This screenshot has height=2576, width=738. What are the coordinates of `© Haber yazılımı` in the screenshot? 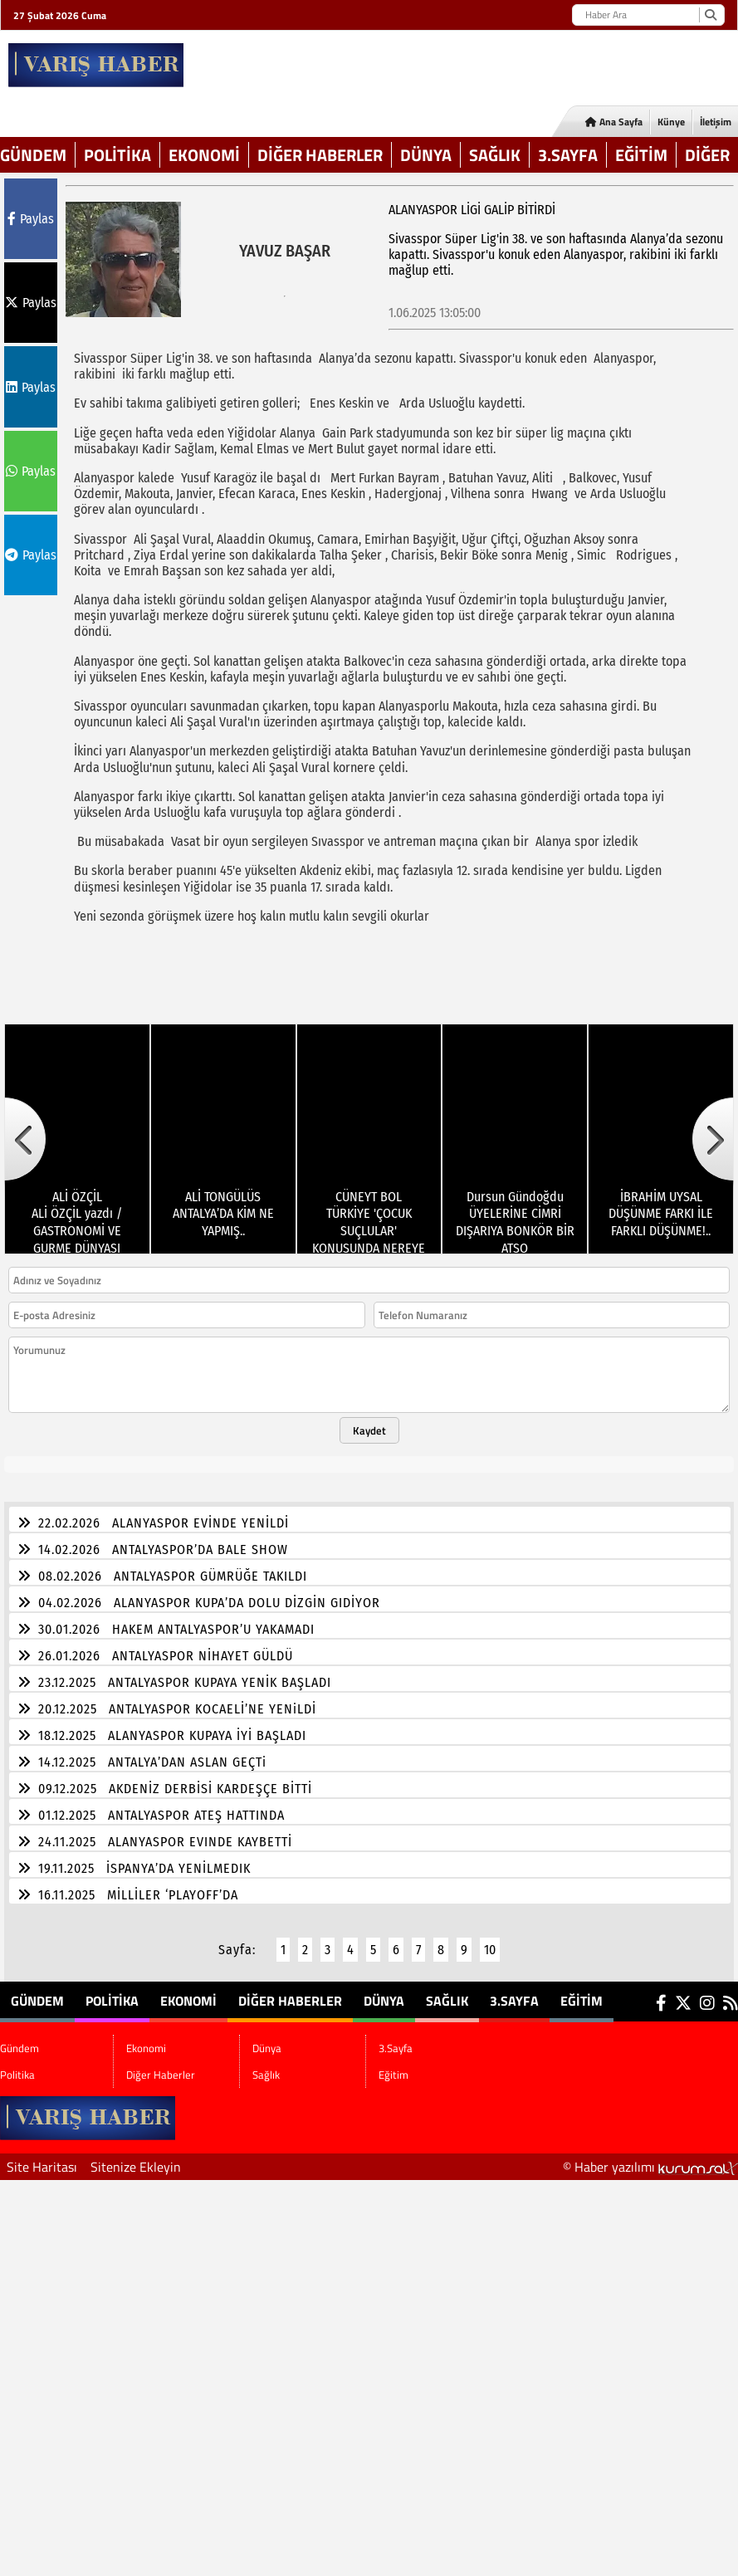 It's located at (650, 2157).